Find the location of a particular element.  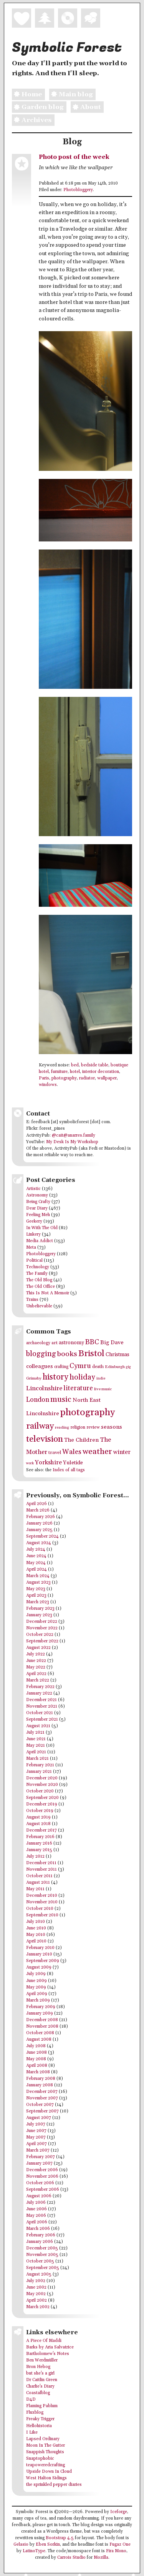

July 2002 is located at coordinates (35, 2281).